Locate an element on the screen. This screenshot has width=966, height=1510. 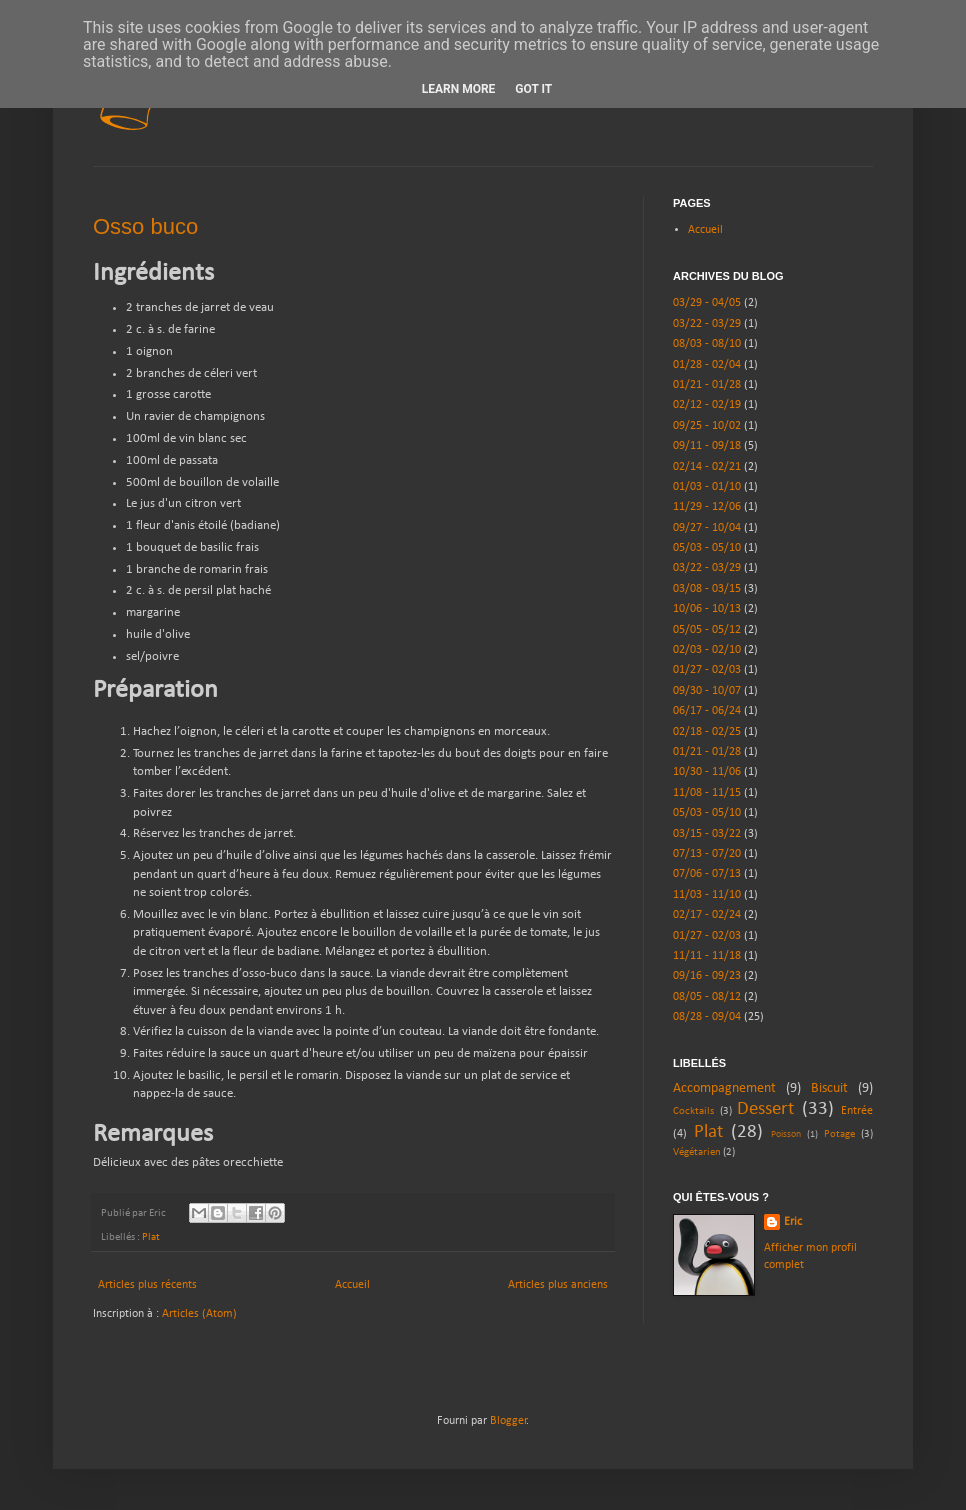
02/18 - 02/25 is located at coordinates (707, 732).